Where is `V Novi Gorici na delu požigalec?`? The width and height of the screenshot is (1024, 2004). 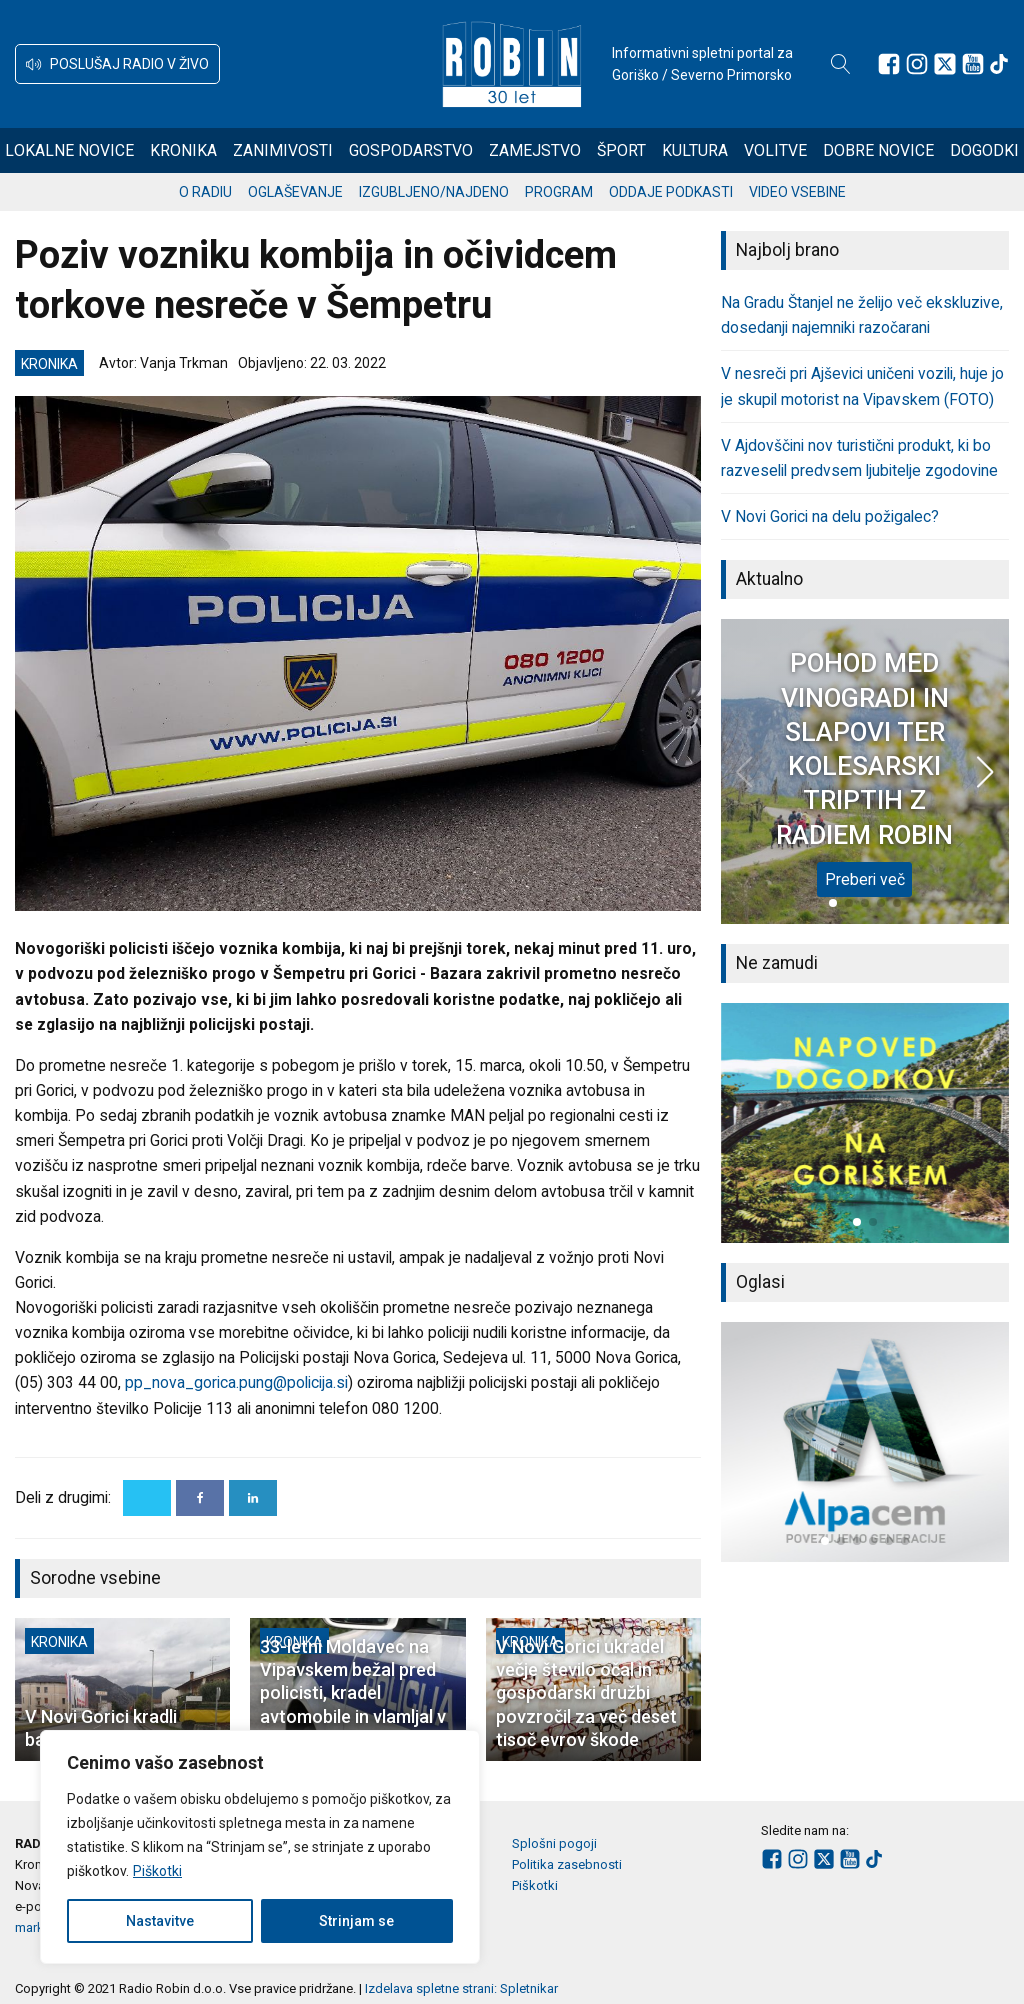 V Novi Gorici na delu požigalec? is located at coordinates (830, 516).